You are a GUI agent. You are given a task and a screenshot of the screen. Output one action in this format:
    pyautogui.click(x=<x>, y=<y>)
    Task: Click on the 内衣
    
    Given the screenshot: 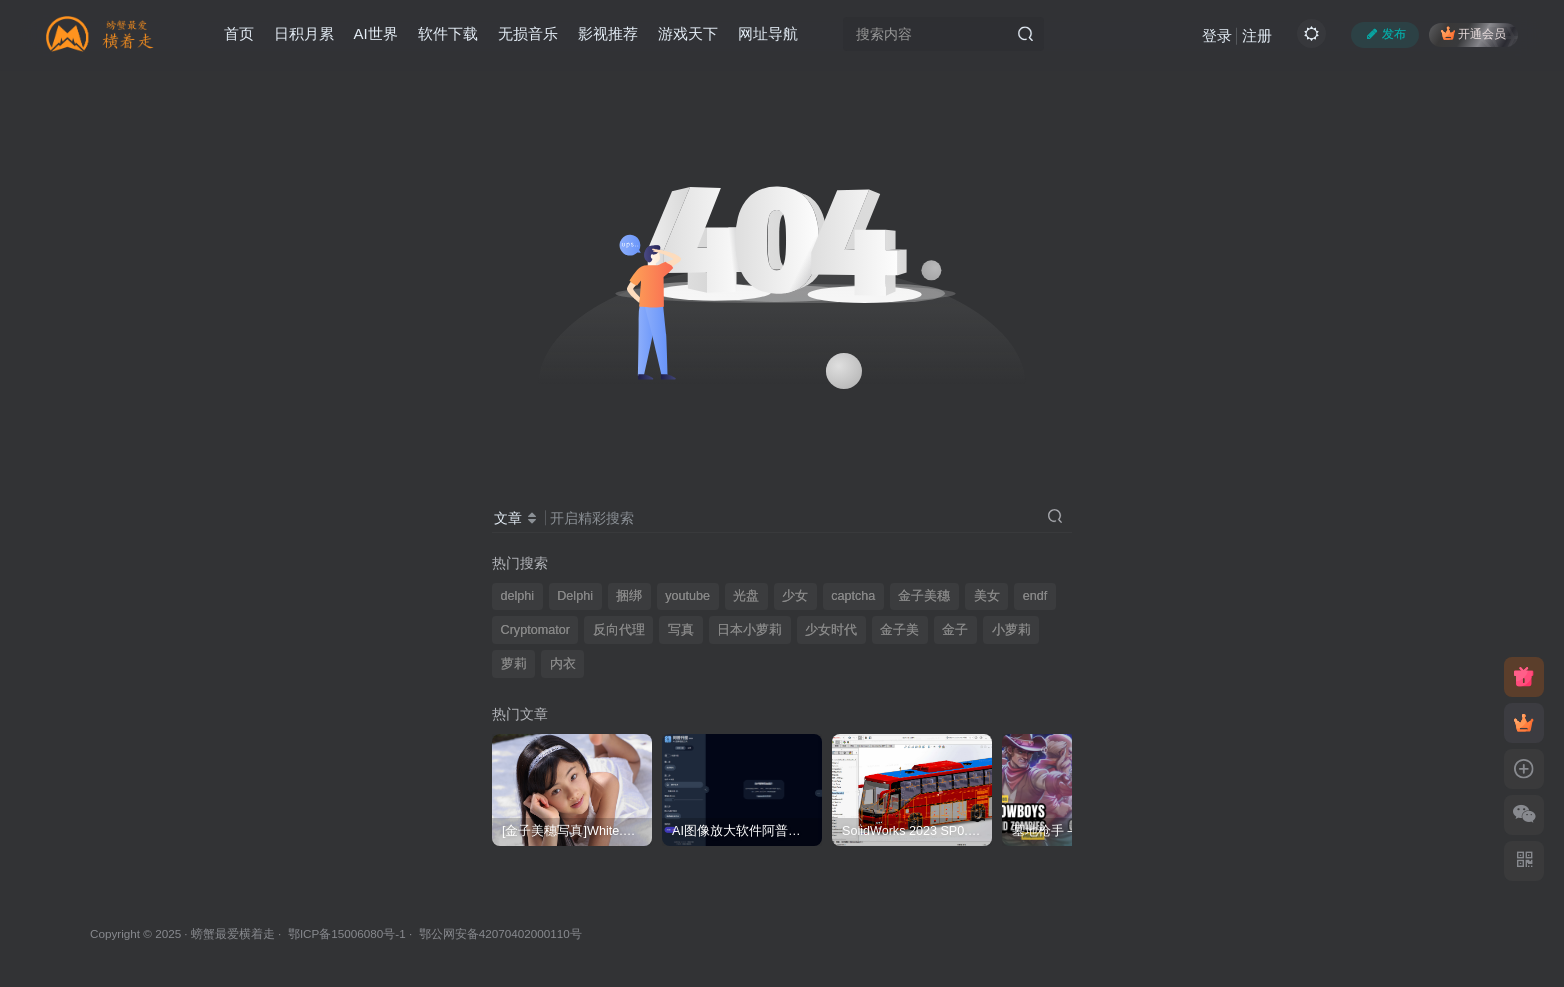 What is the action you would take?
    pyautogui.click(x=563, y=664)
    